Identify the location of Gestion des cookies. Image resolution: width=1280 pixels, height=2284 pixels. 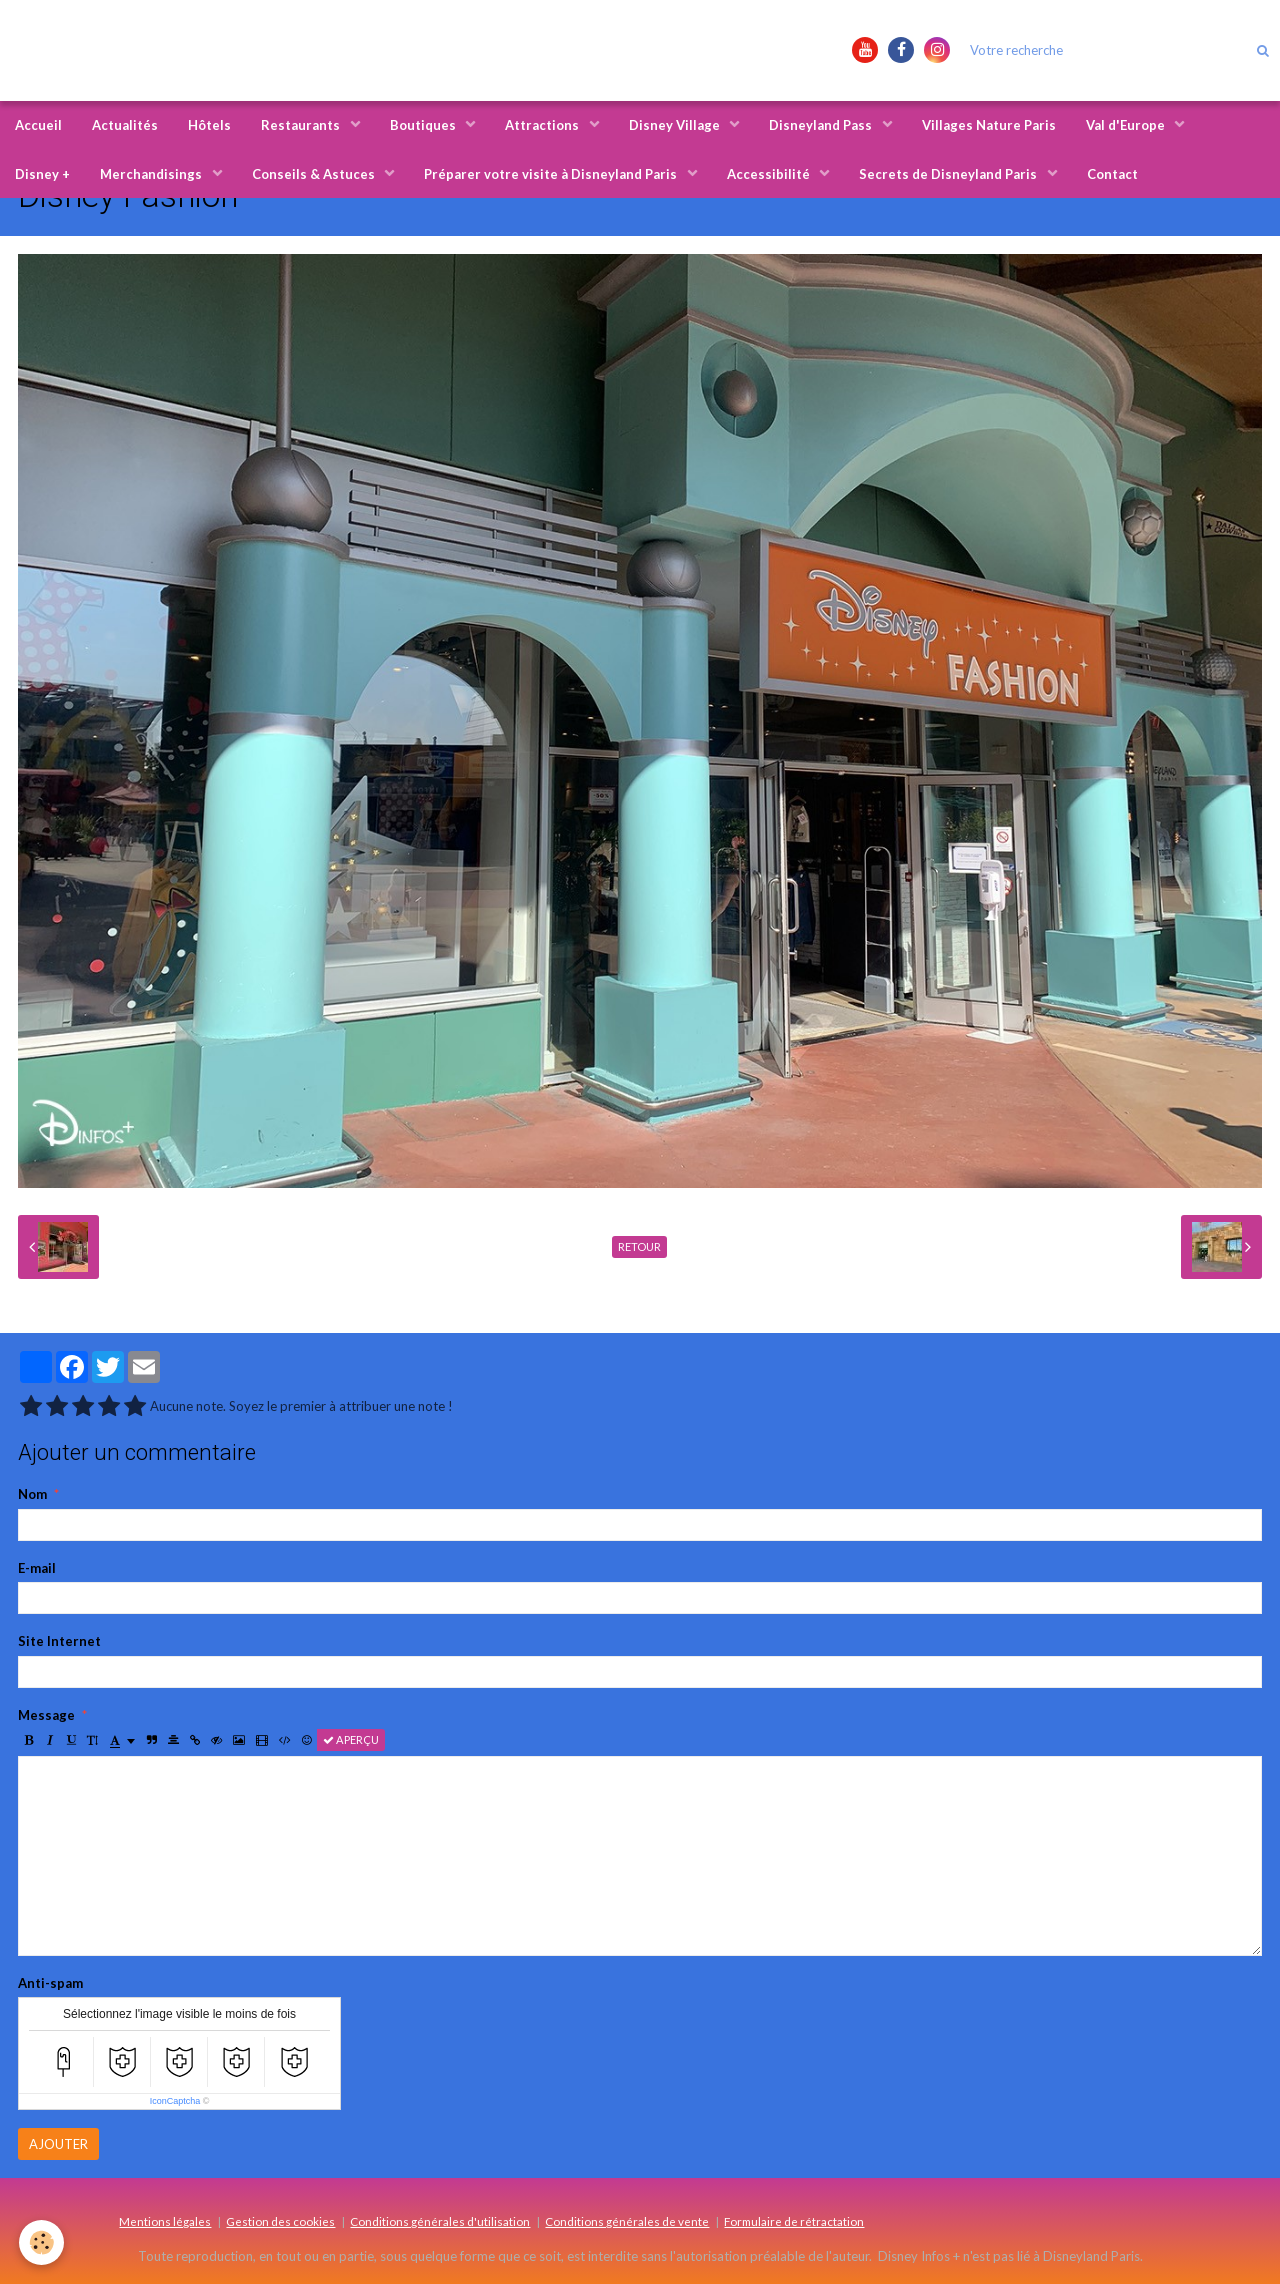
(280, 2221).